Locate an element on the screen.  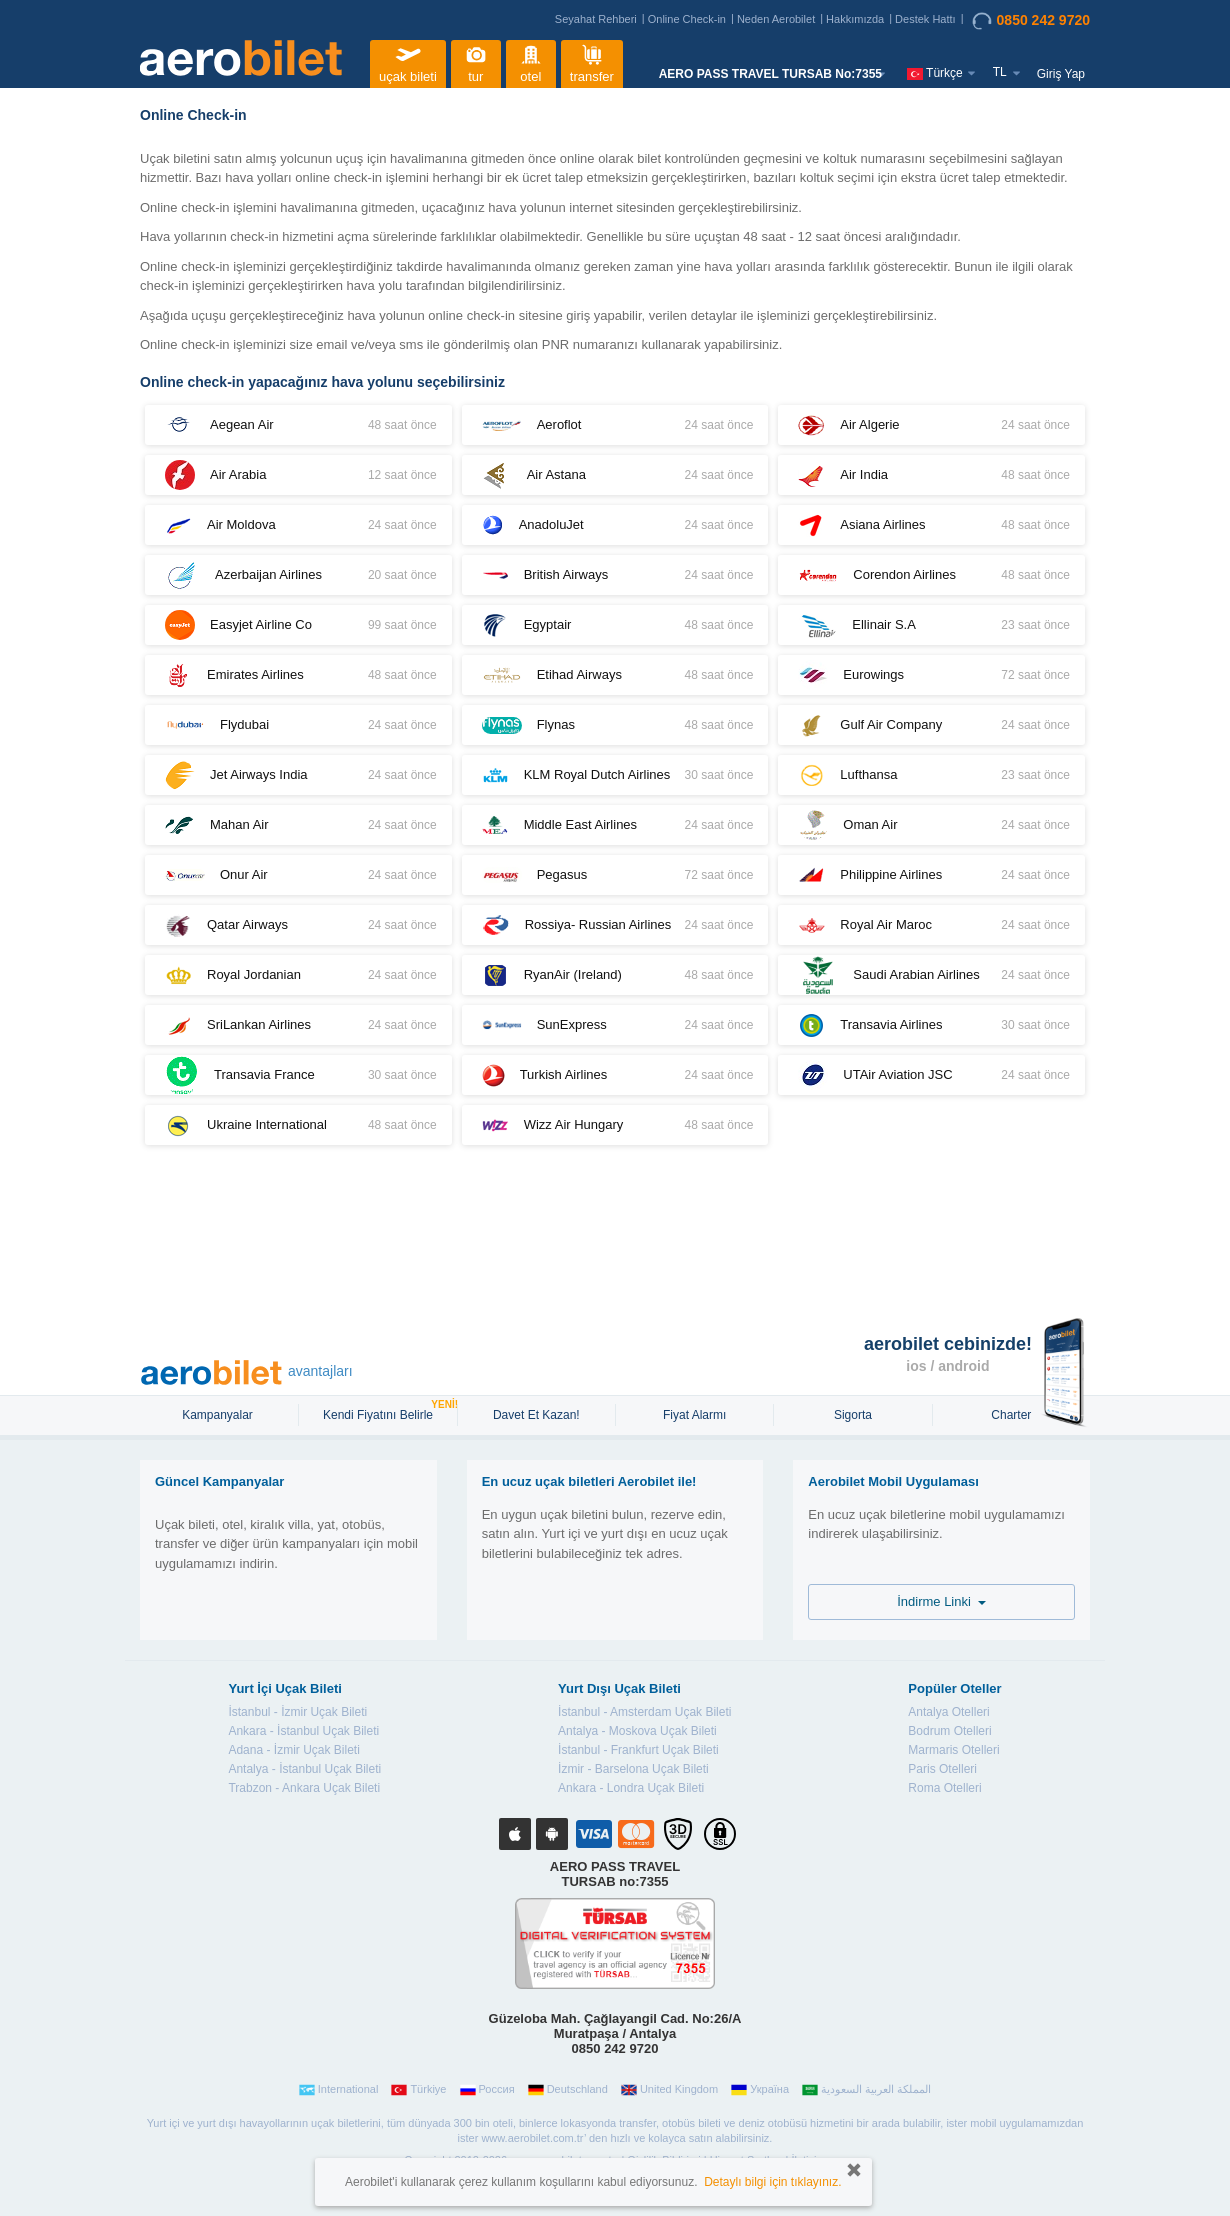
Corendon Airlines is located at coordinates (931, 575).